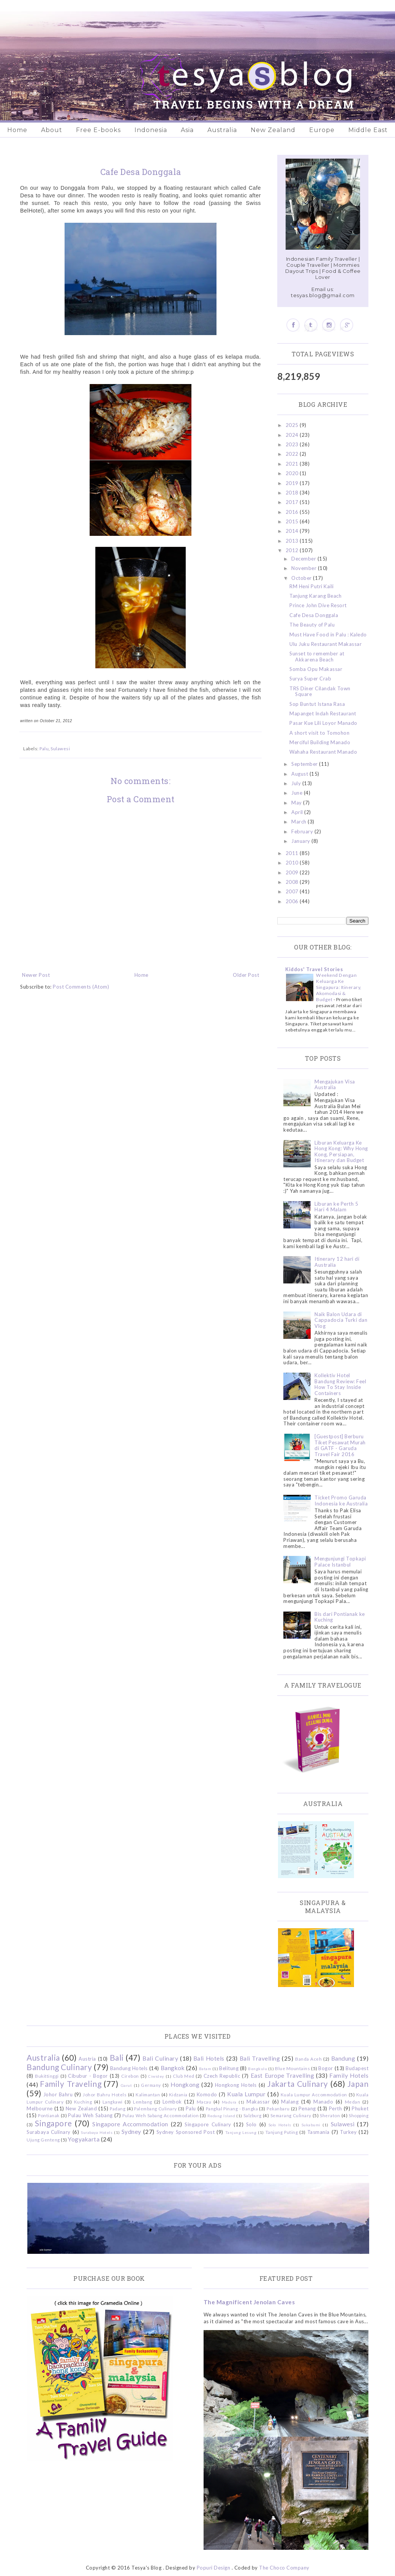 The width and height of the screenshot is (395, 2576). Describe the element at coordinates (293, 473) in the screenshot. I see `2020` at that location.